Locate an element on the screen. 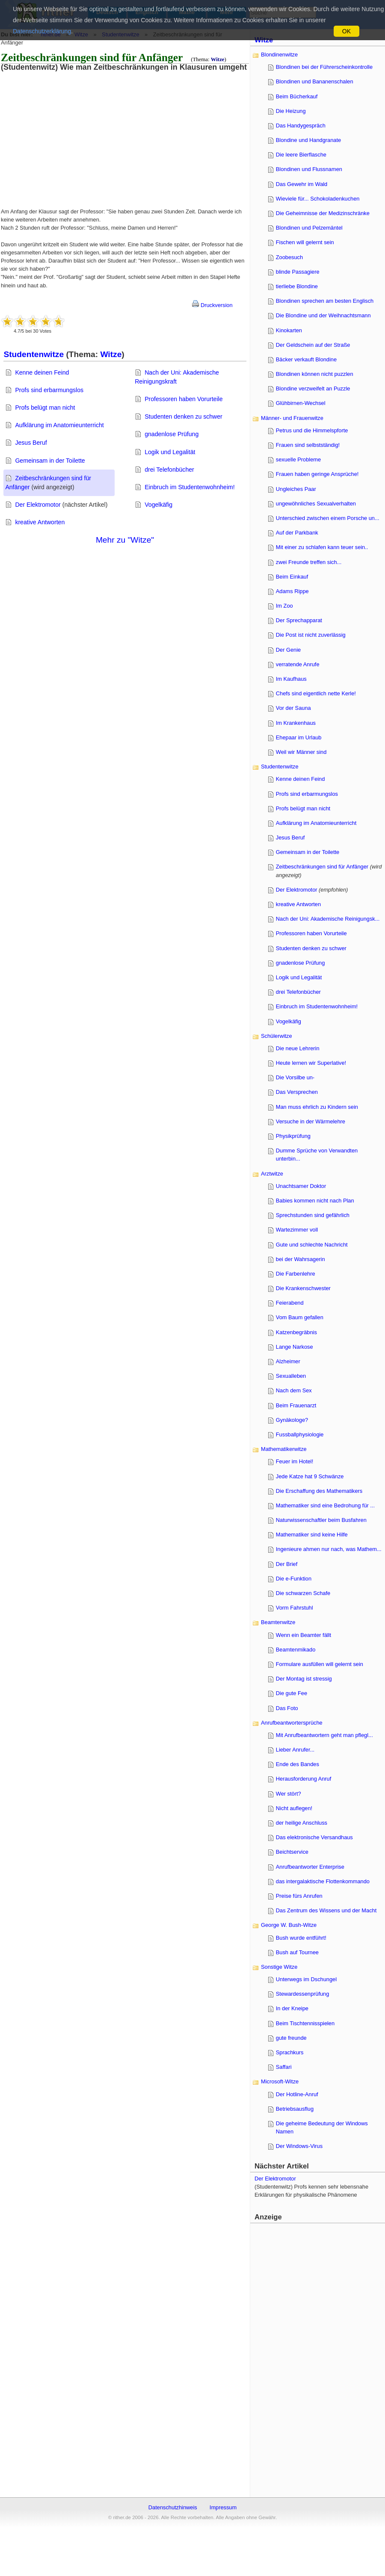 Image resolution: width=385 pixels, height=2576 pixels. Katzenbegräbnis is located at coordinates (296, 1332).